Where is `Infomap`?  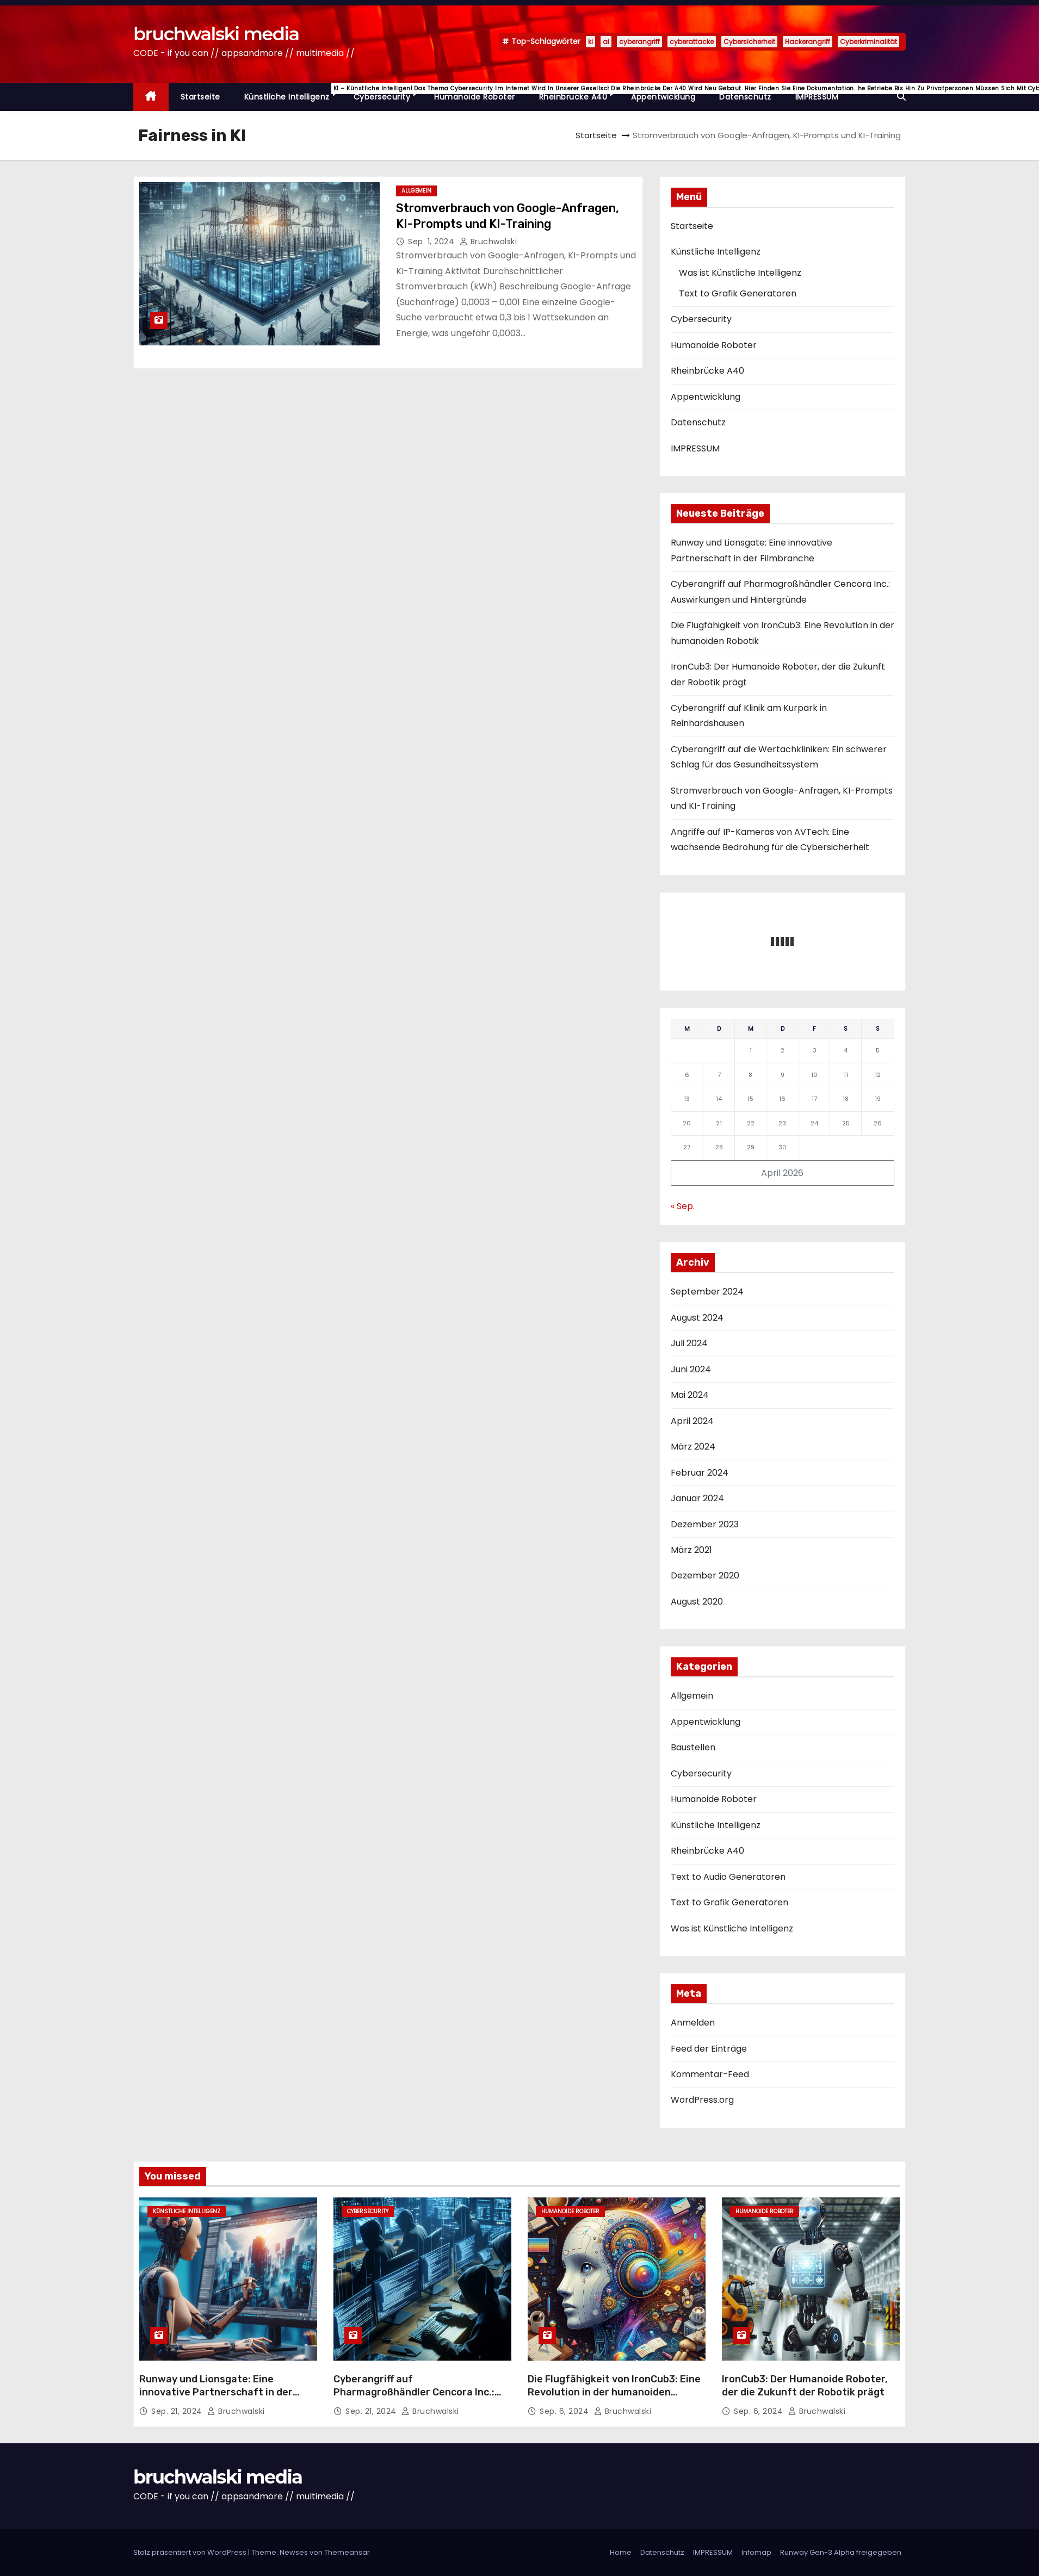
Infomap is located at coordinates (756, 2552).